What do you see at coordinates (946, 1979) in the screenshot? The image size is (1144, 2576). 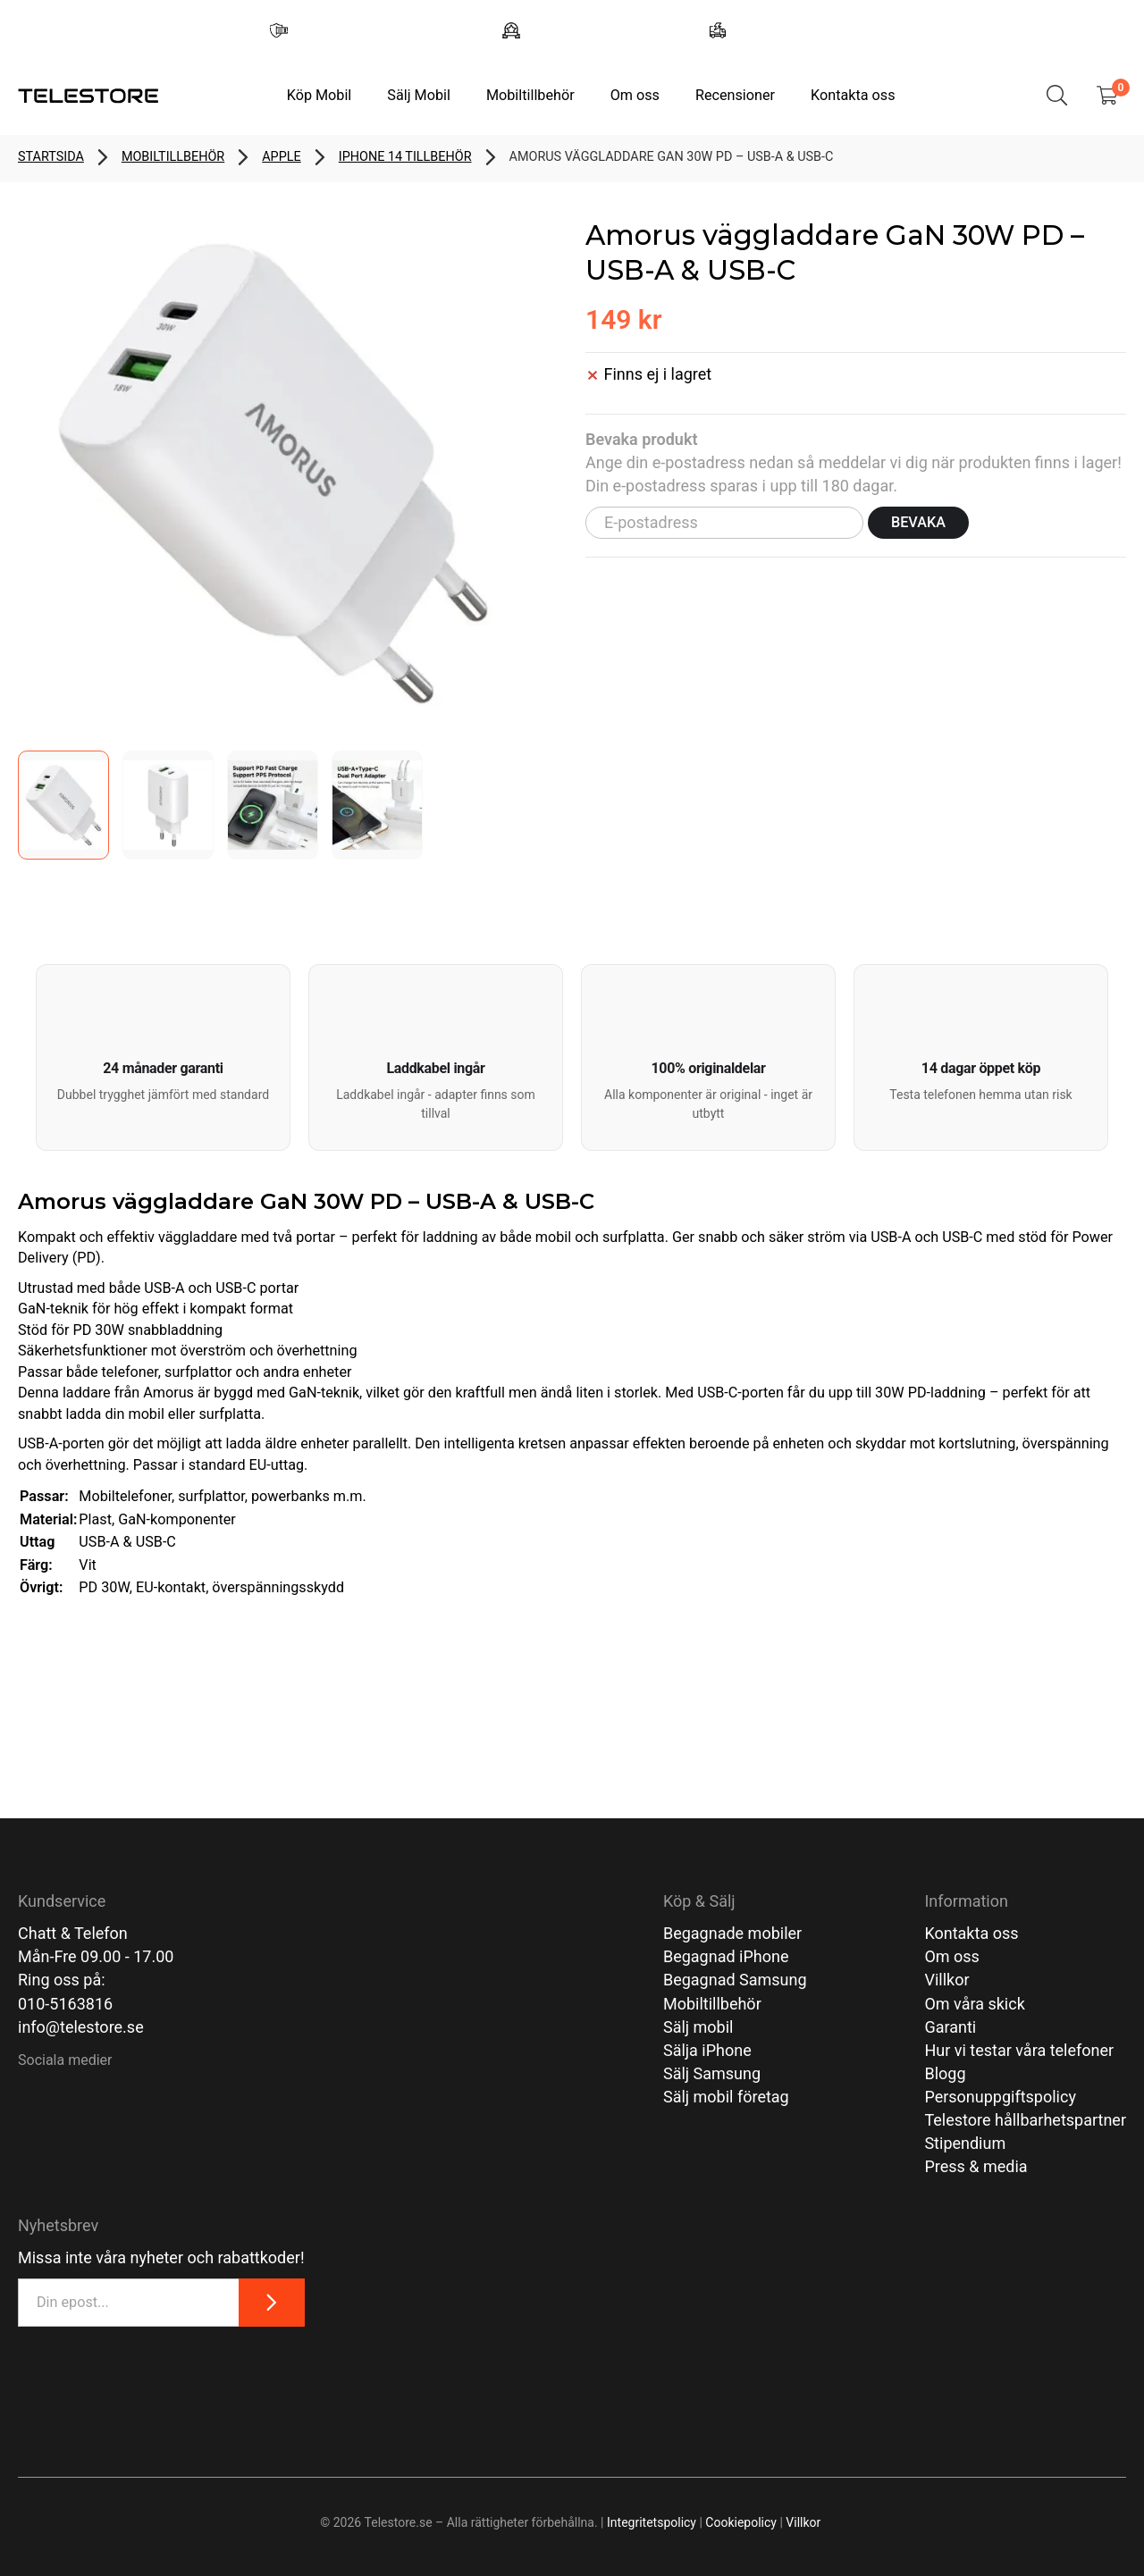 I see `Villkor` at bounding box center [946, 1979].